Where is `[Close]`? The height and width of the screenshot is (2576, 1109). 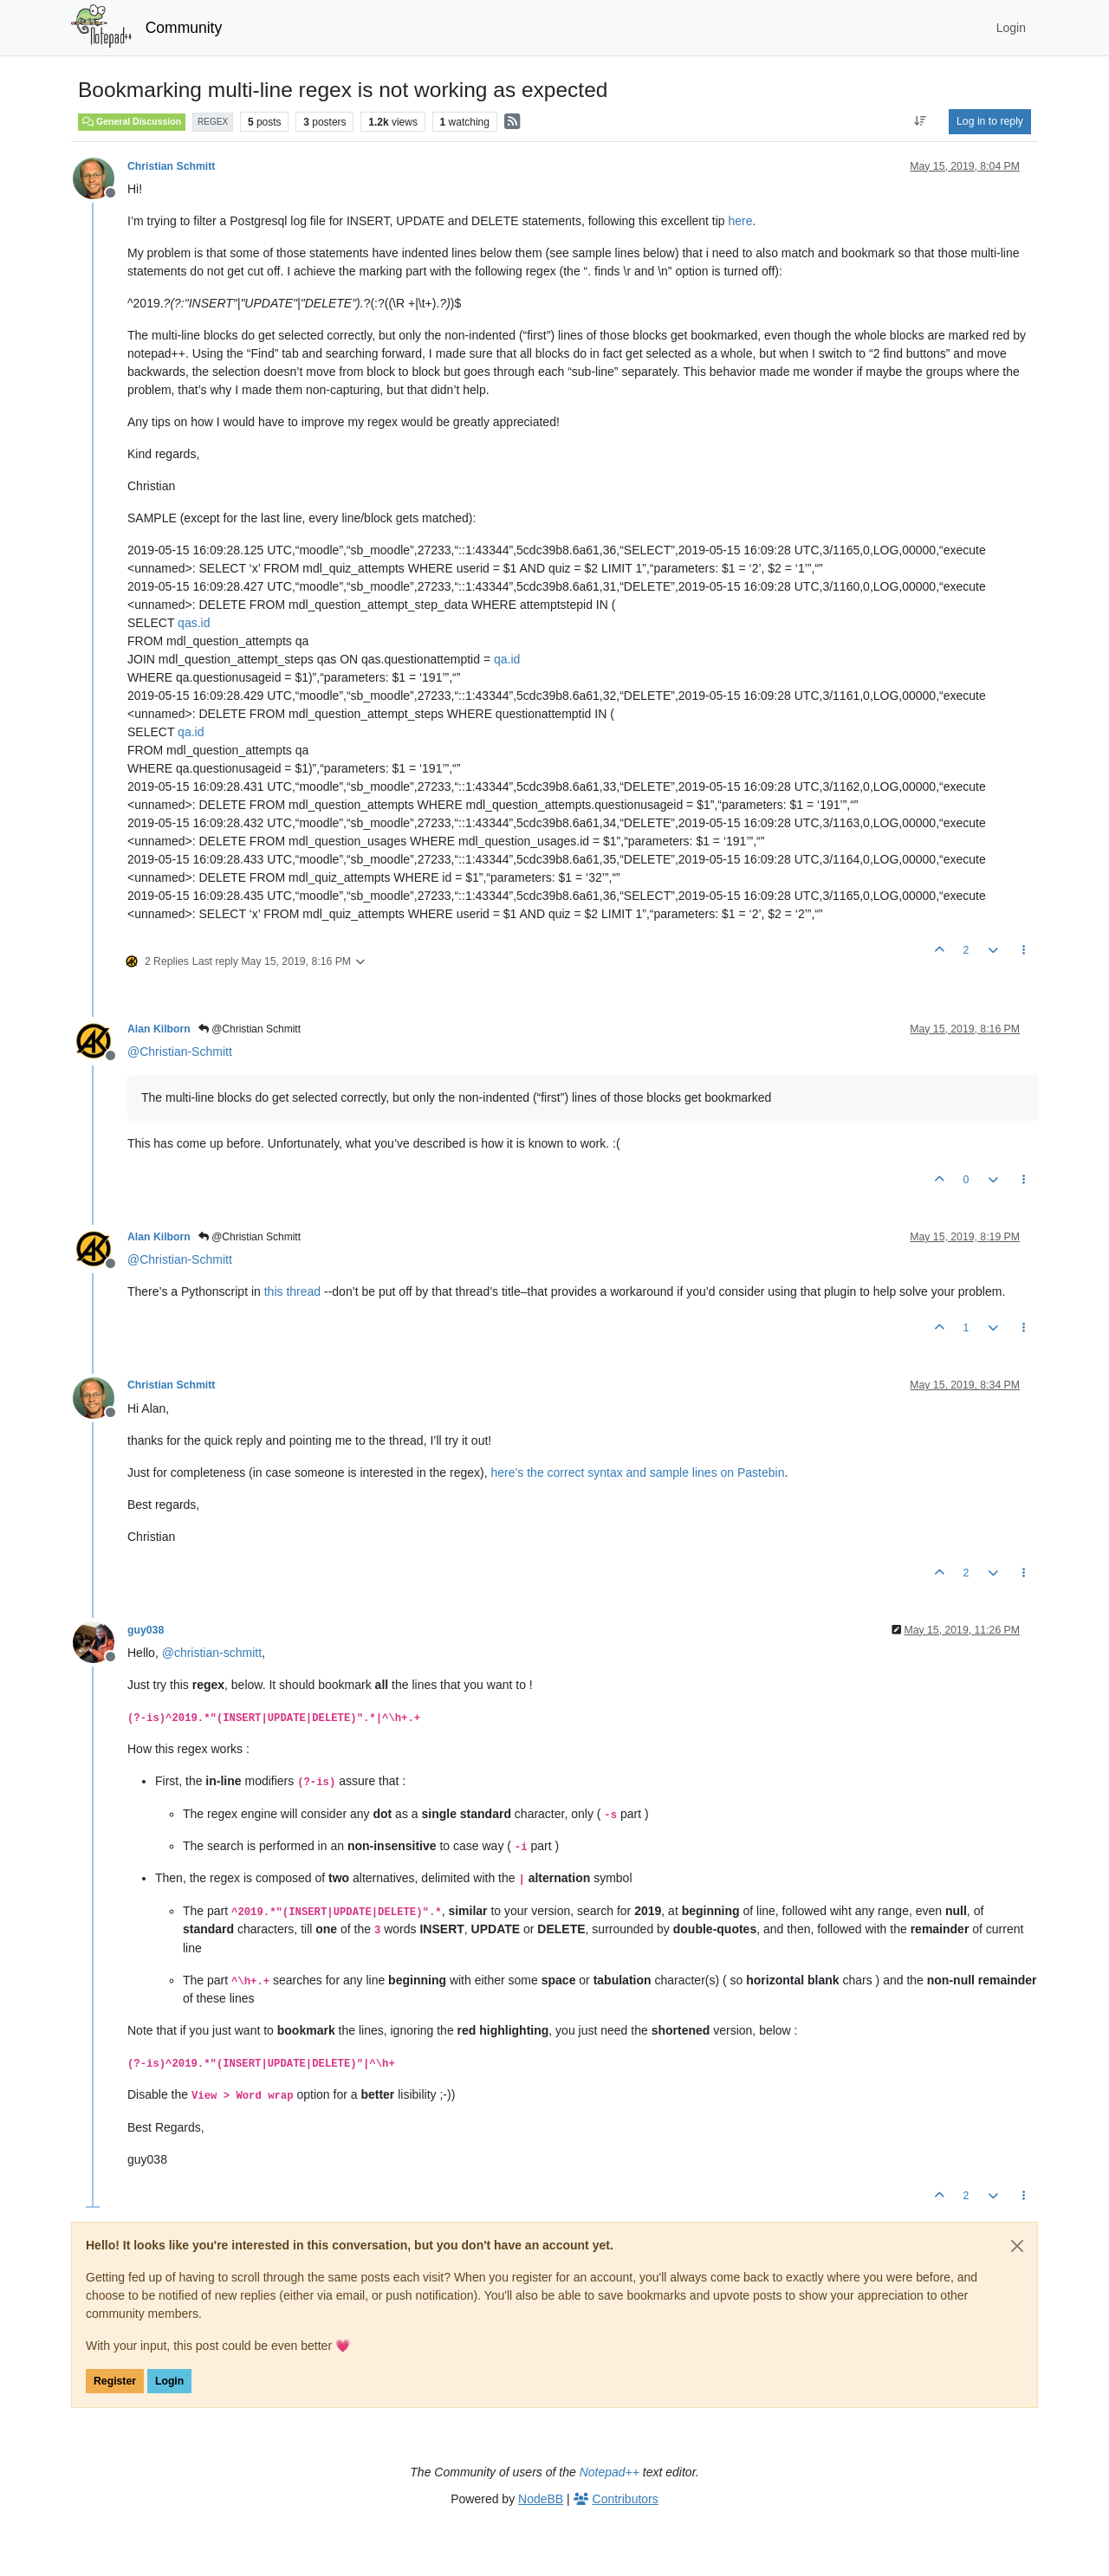
[Close] is located at coordinates (1017, 2246).